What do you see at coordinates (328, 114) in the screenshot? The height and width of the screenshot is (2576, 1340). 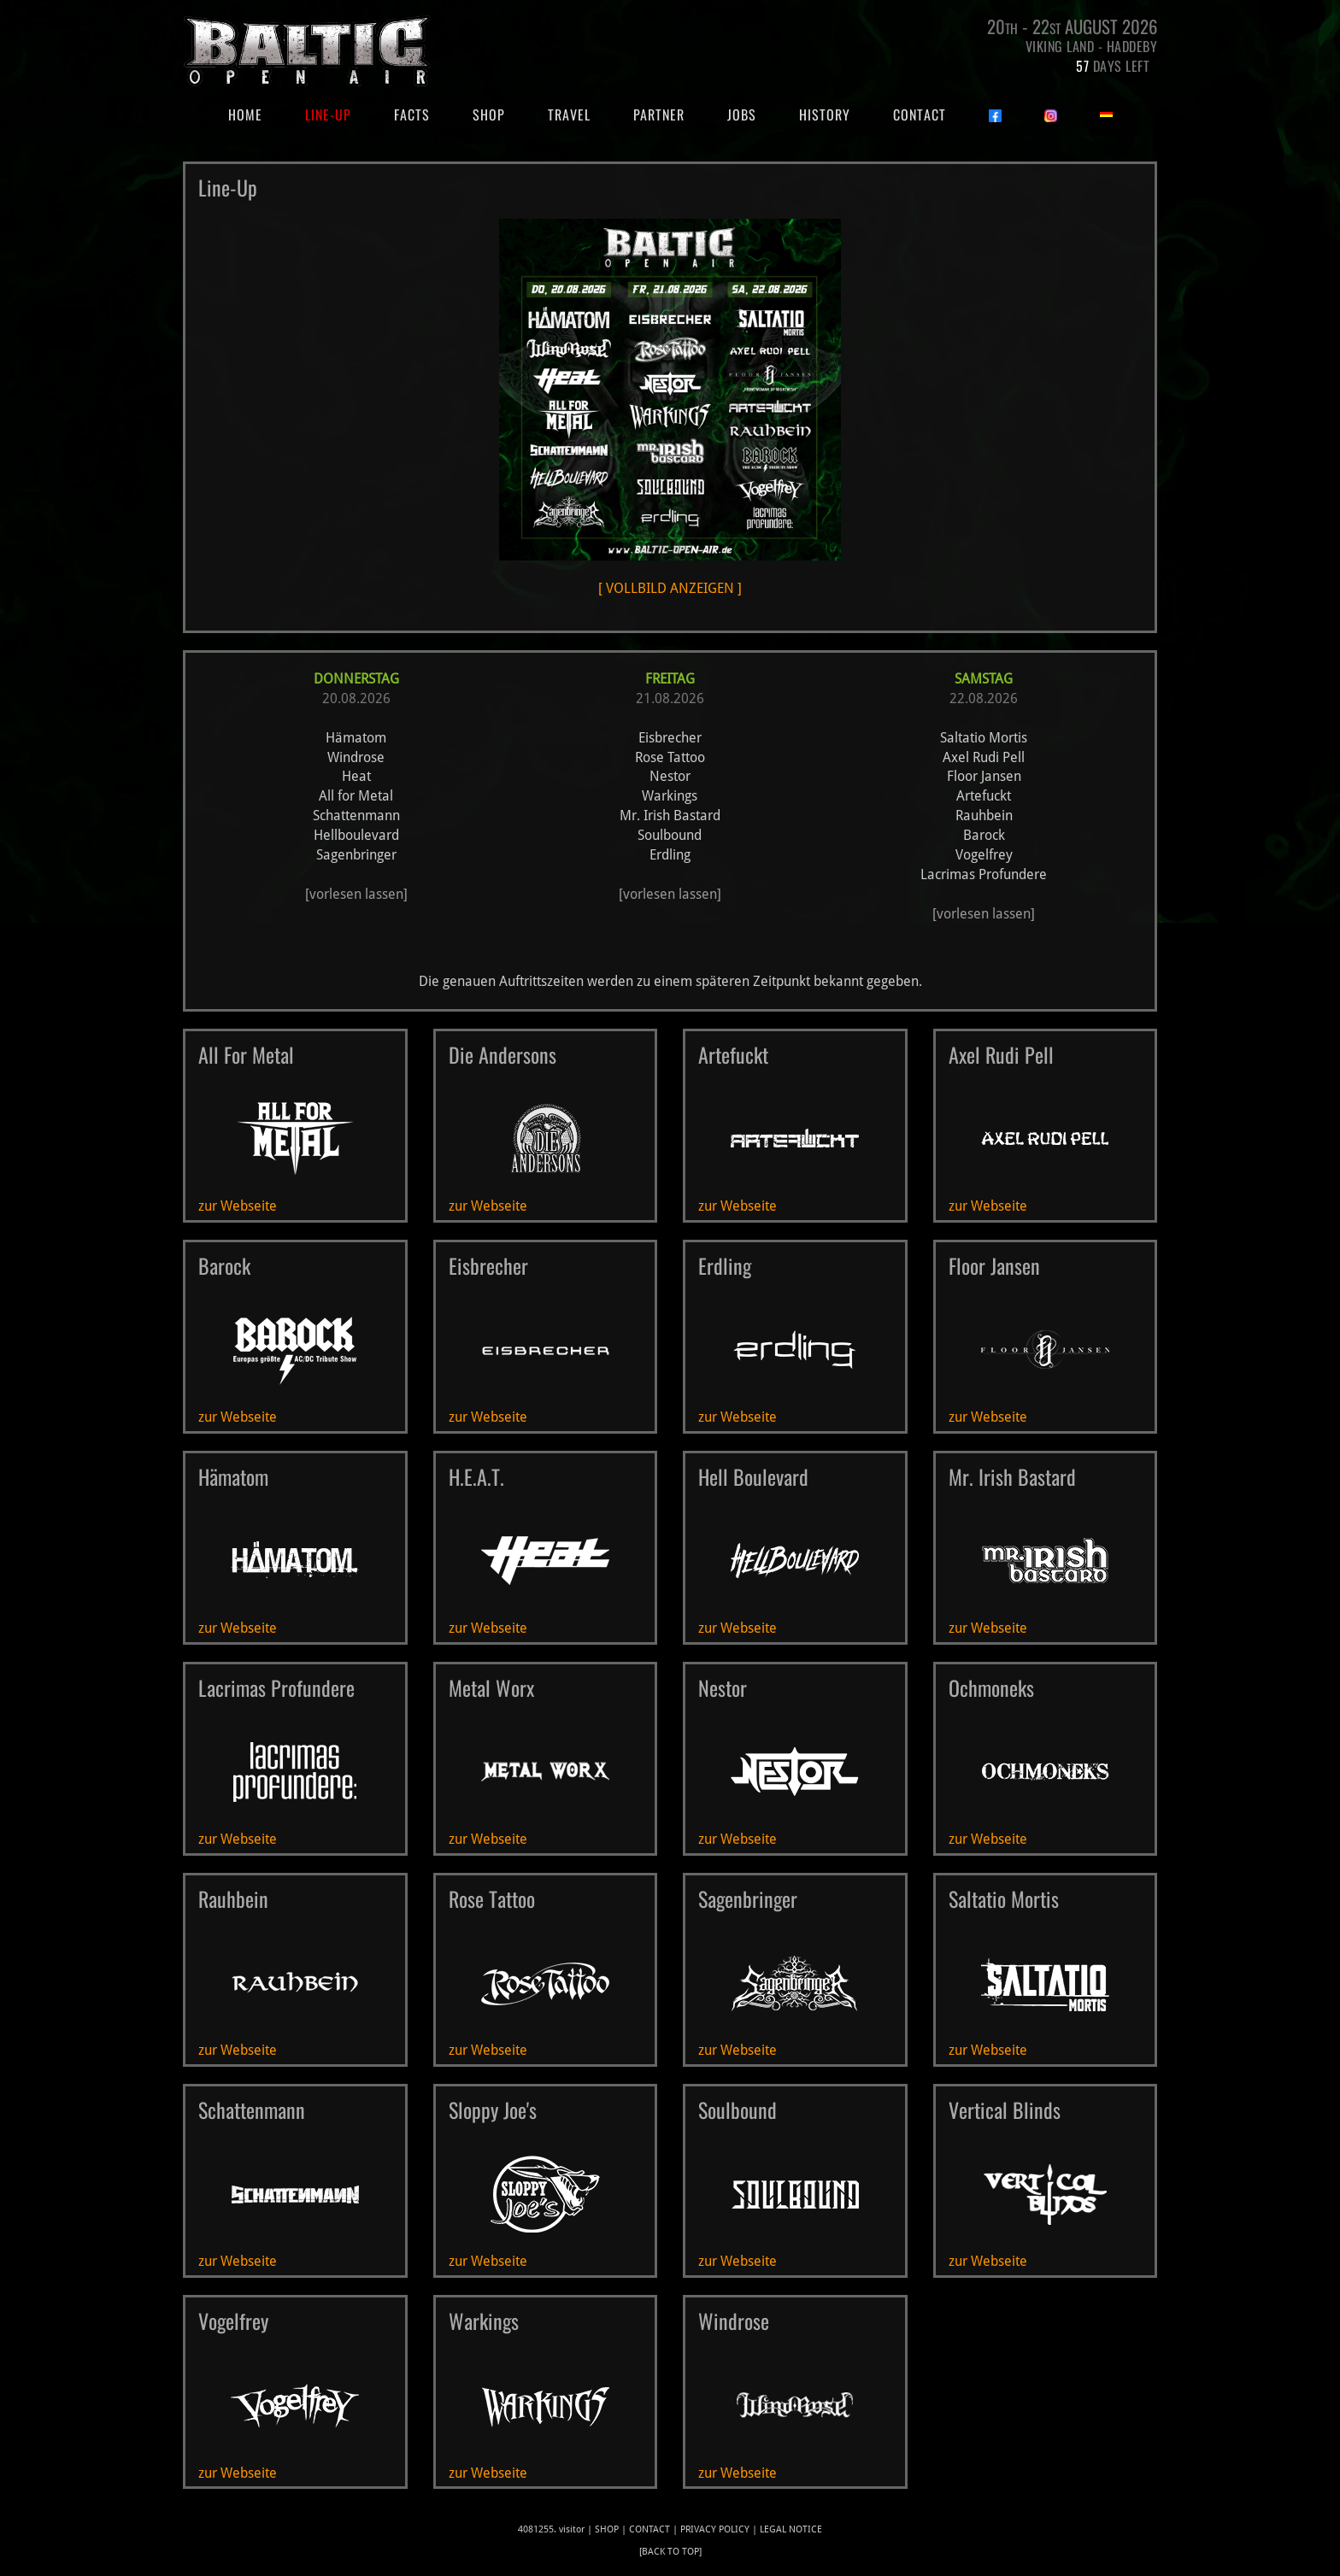 I see `Line-Up` at bounding box center [328, 114].